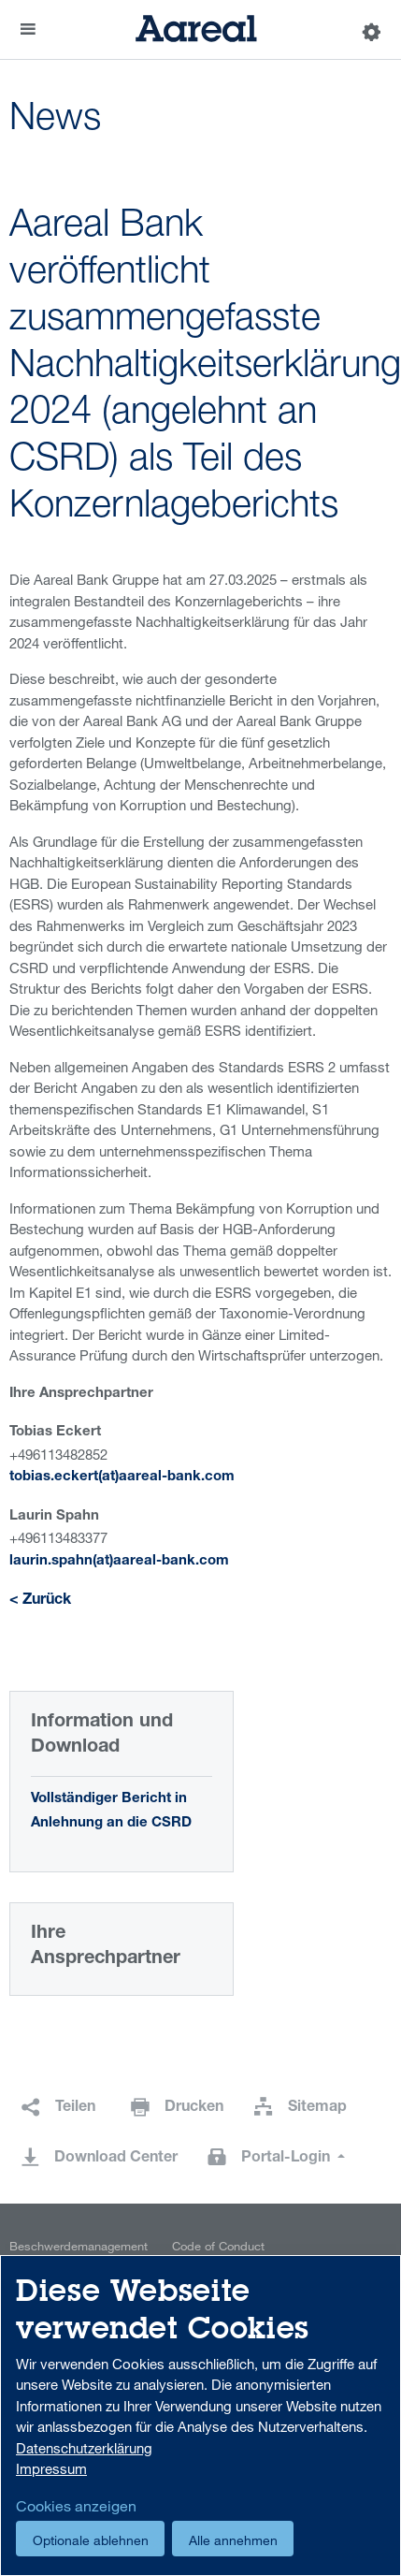 The width and height of the screenshot is (401, 2576). I want to click on Teilen, so click(75, 2108).